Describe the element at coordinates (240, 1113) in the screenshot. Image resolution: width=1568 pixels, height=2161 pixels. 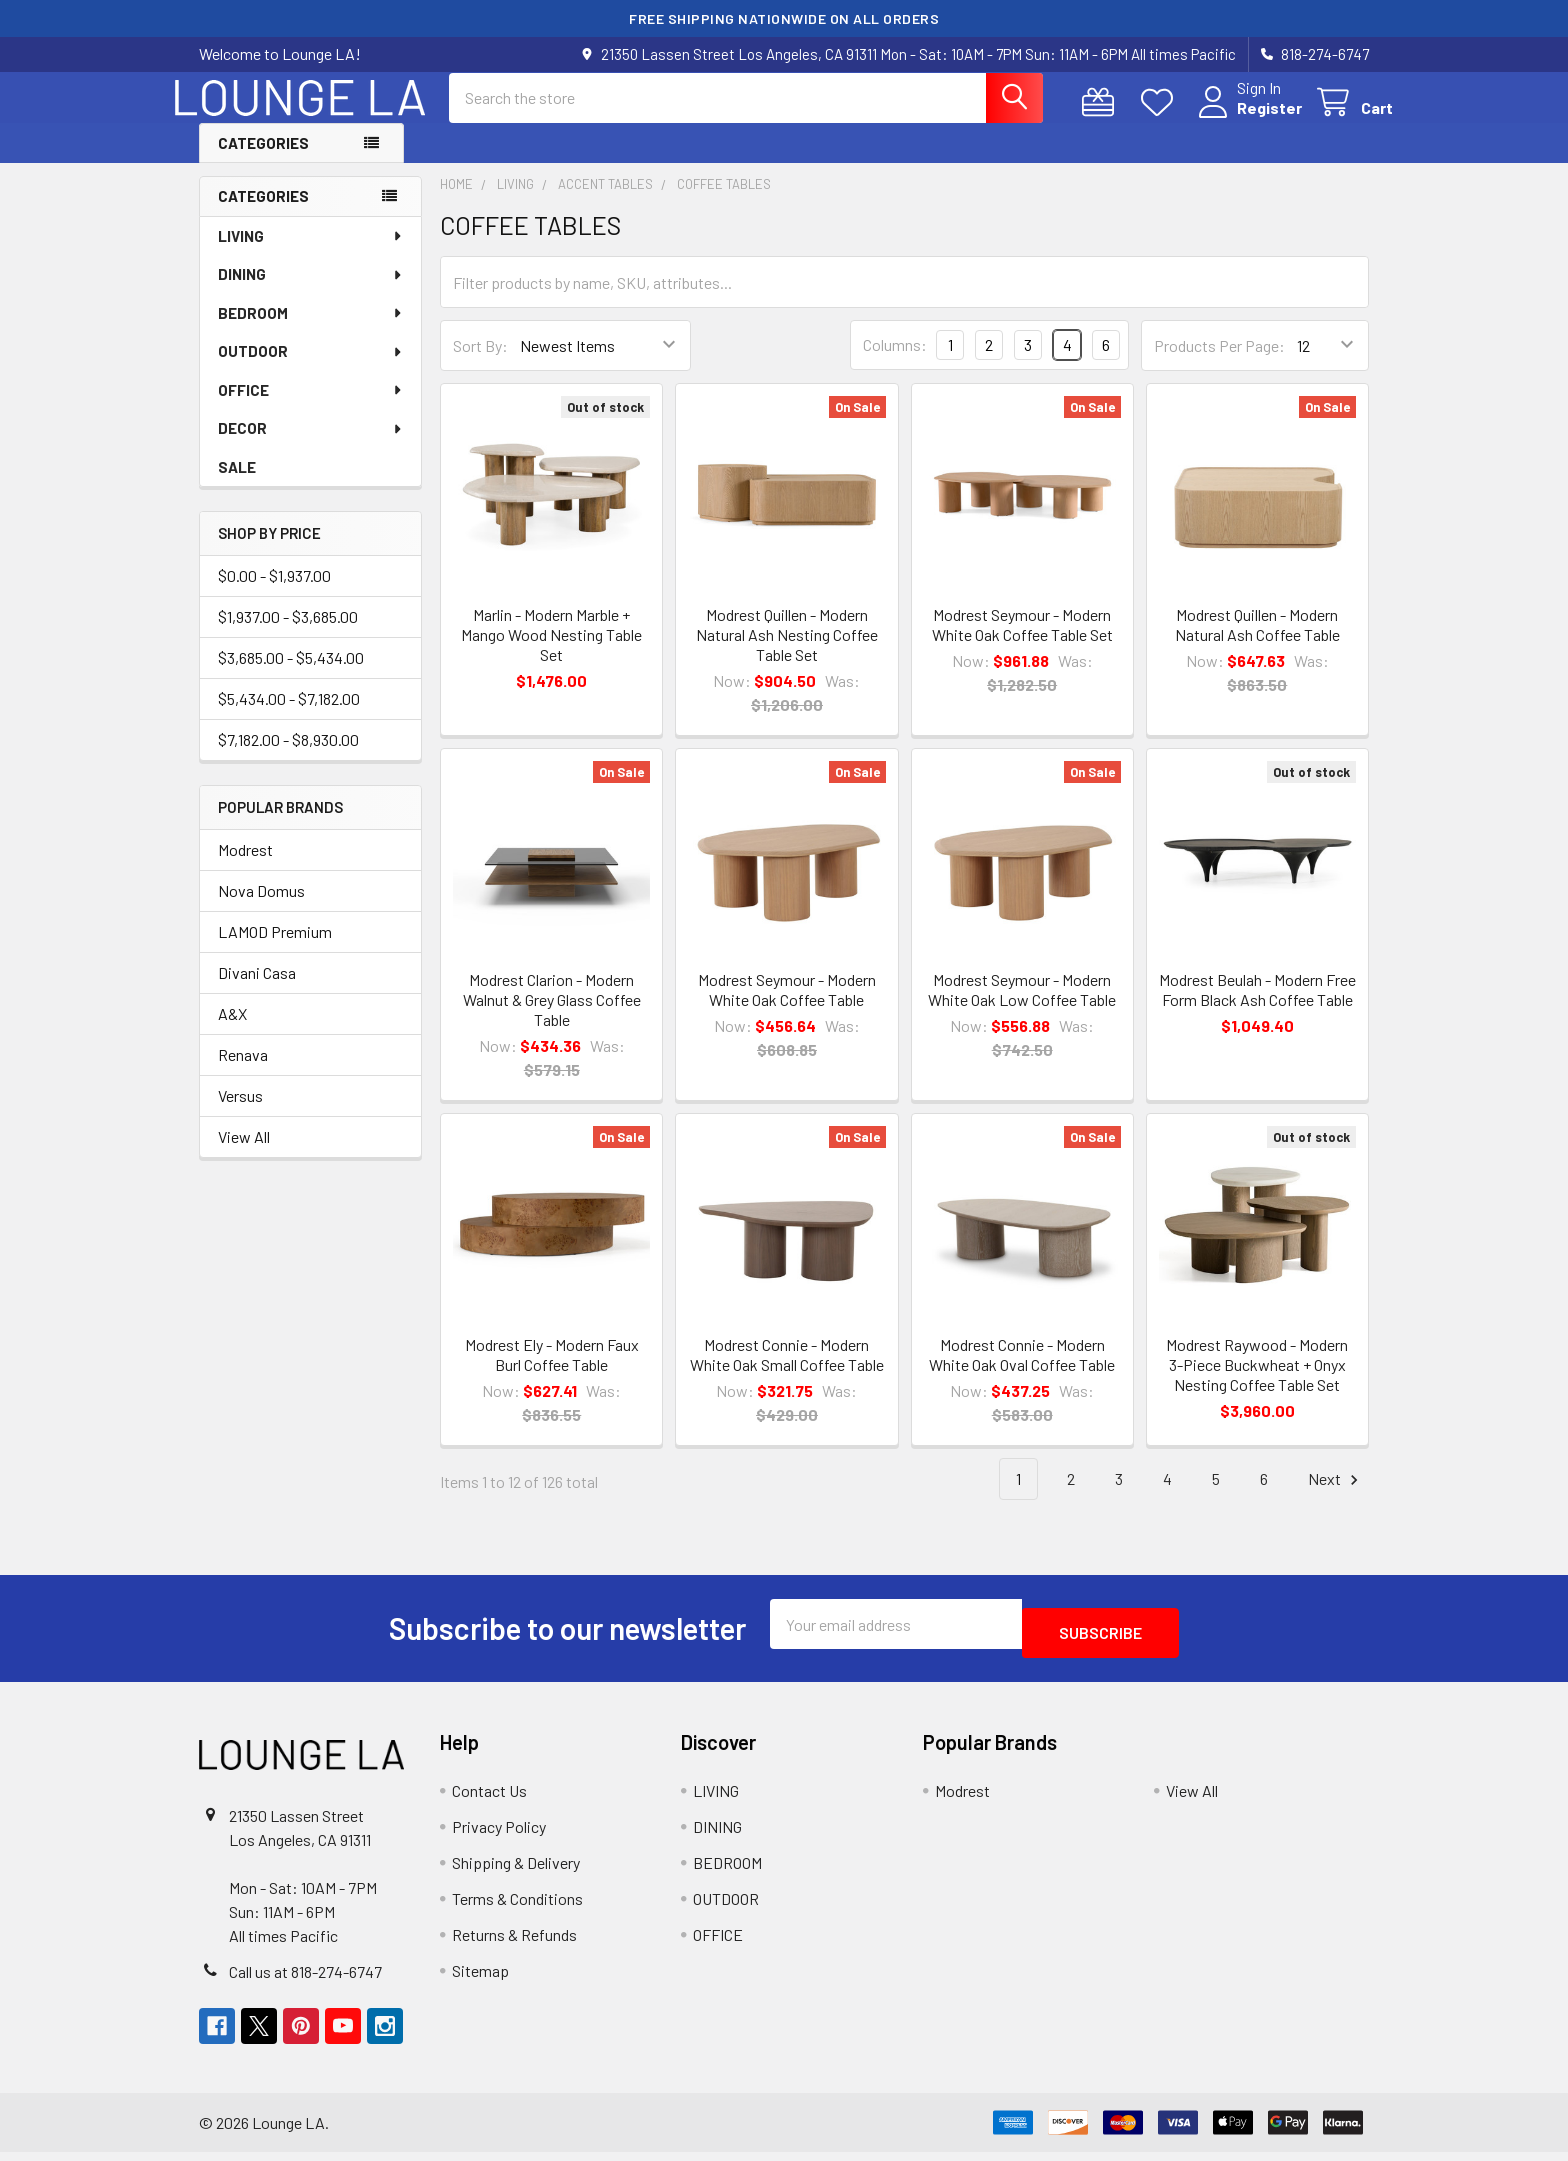
I see `Versus` at that location.